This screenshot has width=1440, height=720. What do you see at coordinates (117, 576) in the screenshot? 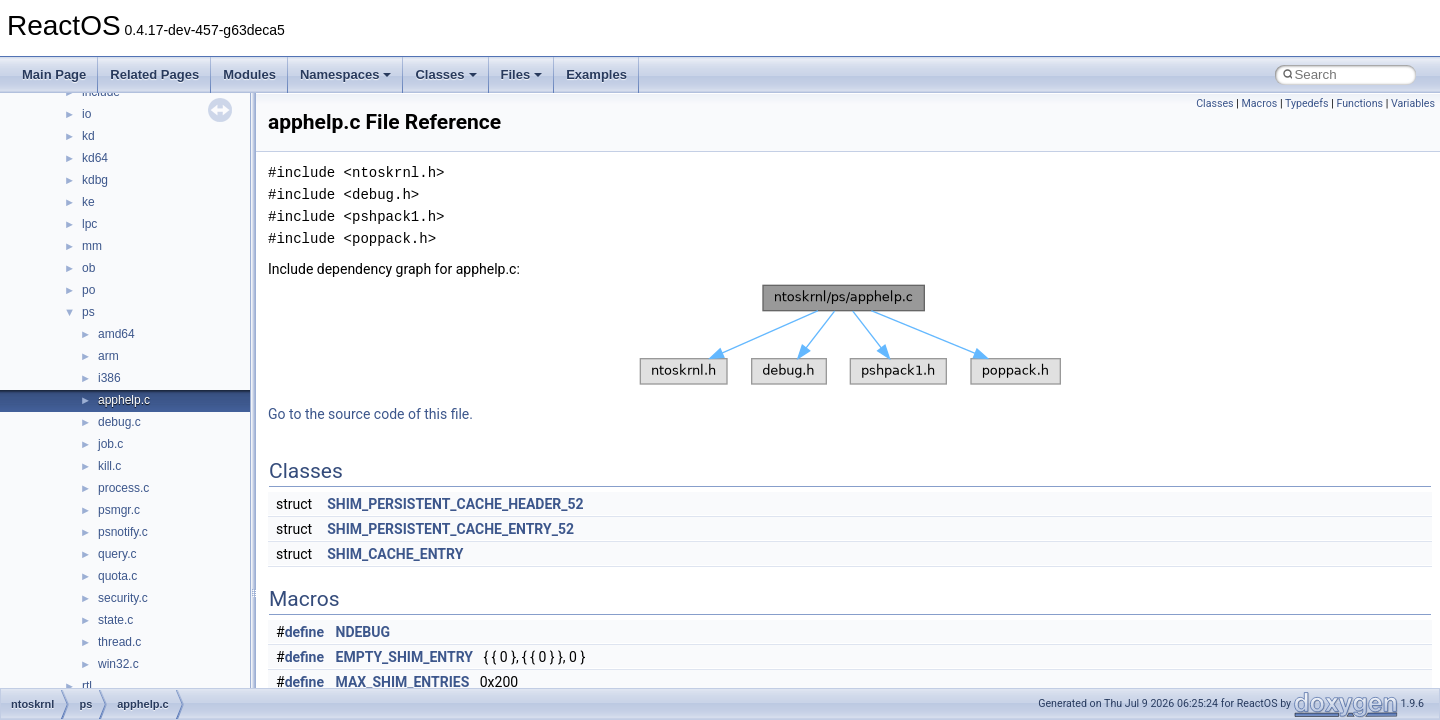
I see `quota.c` at bounding box center [117, 576].